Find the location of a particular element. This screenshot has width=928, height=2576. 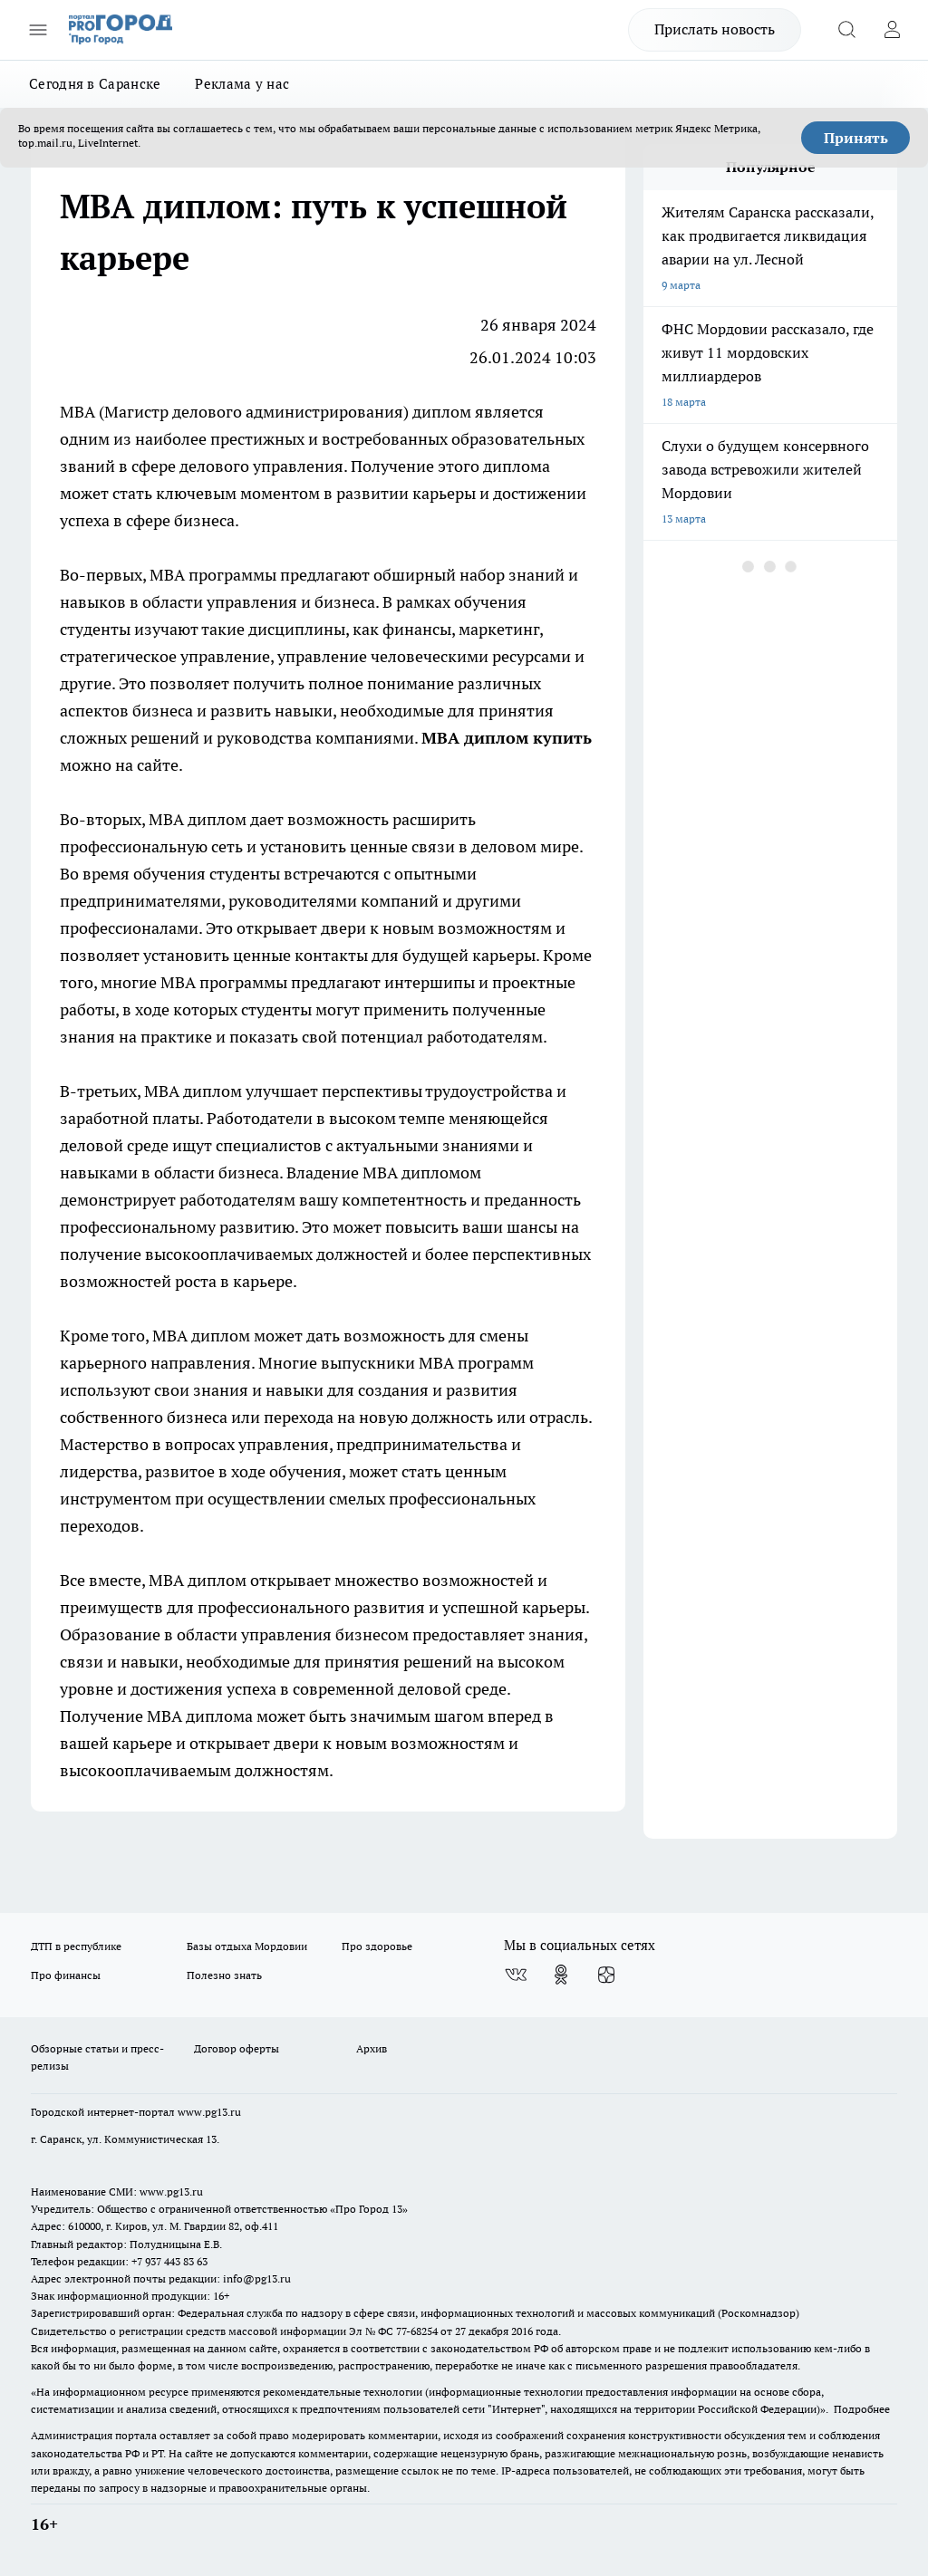

[Канал Яндекс Дзен] is located at coordinates (606, 1974).